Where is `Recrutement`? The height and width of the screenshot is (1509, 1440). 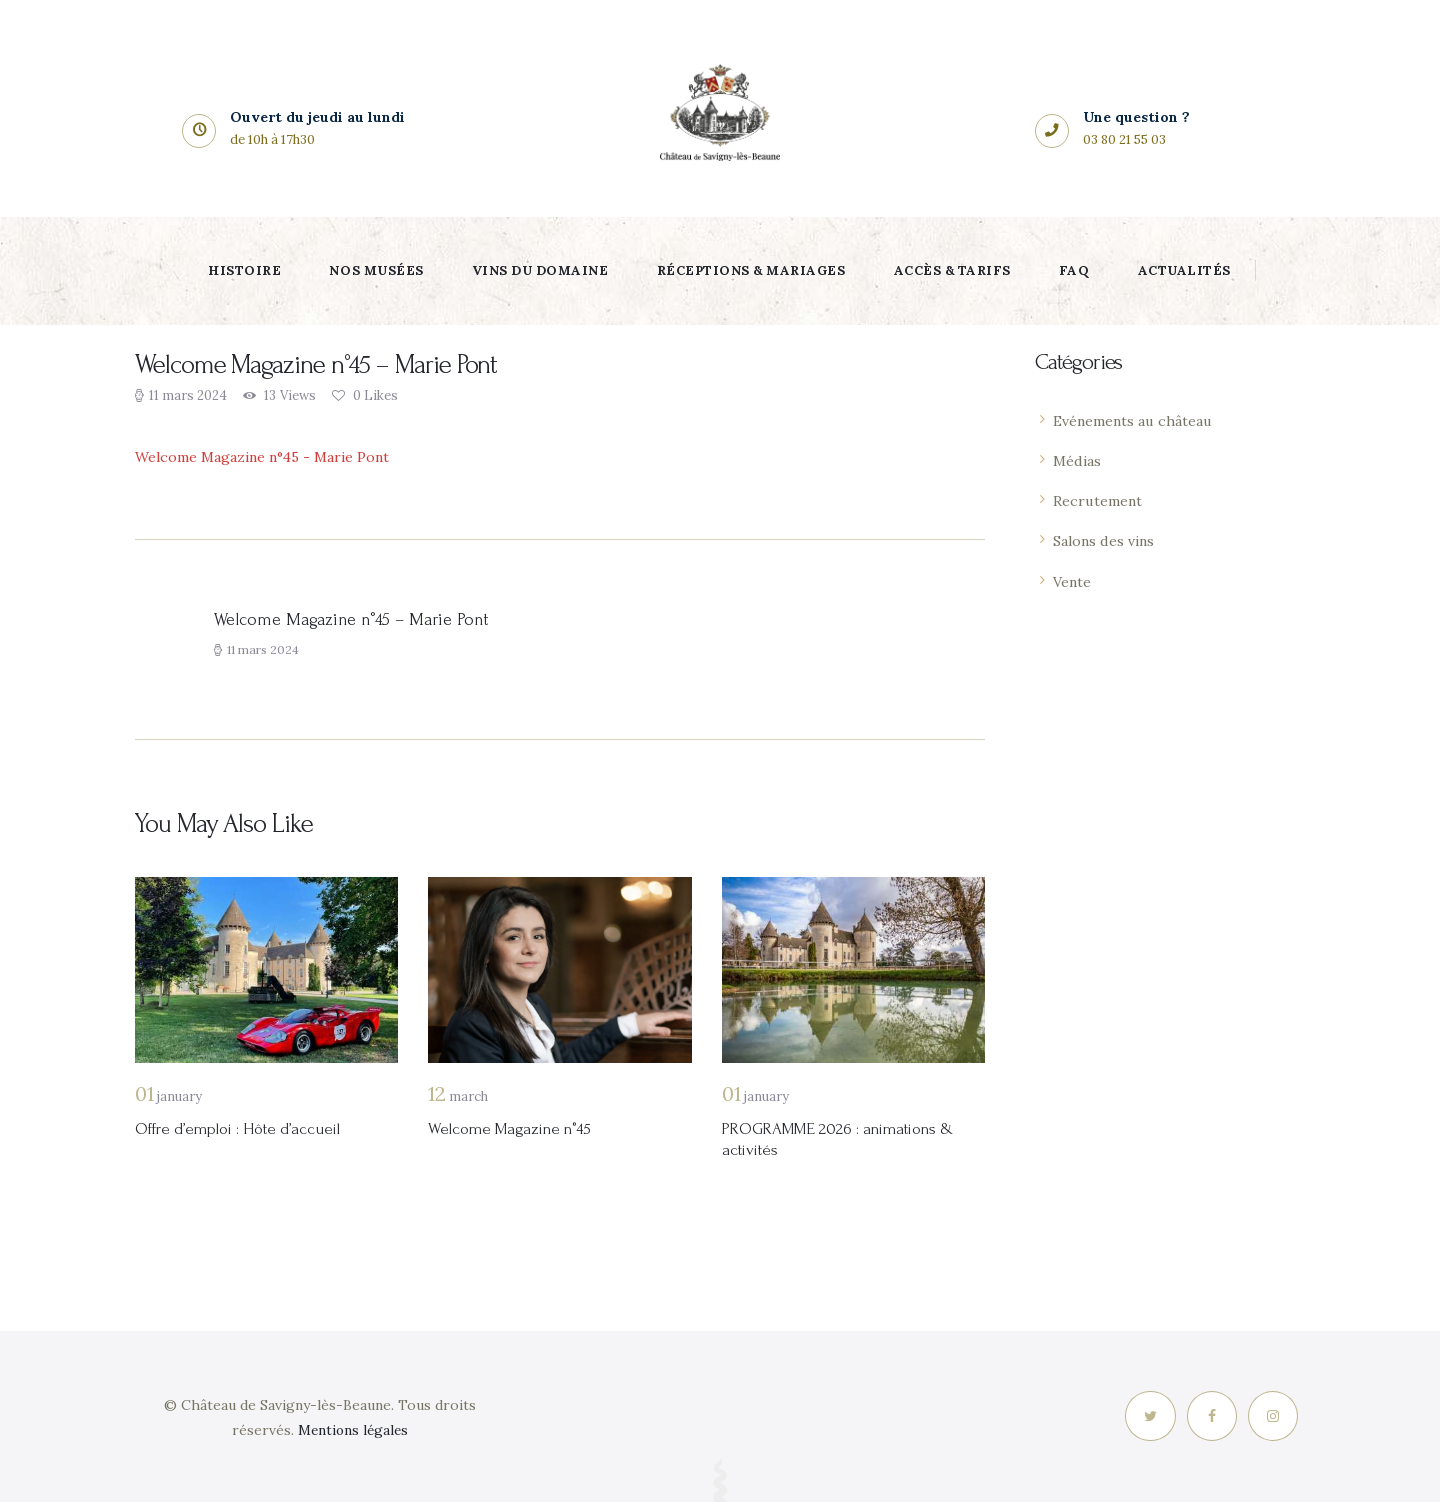 Recrutement is located at coordinates (1101, 500).